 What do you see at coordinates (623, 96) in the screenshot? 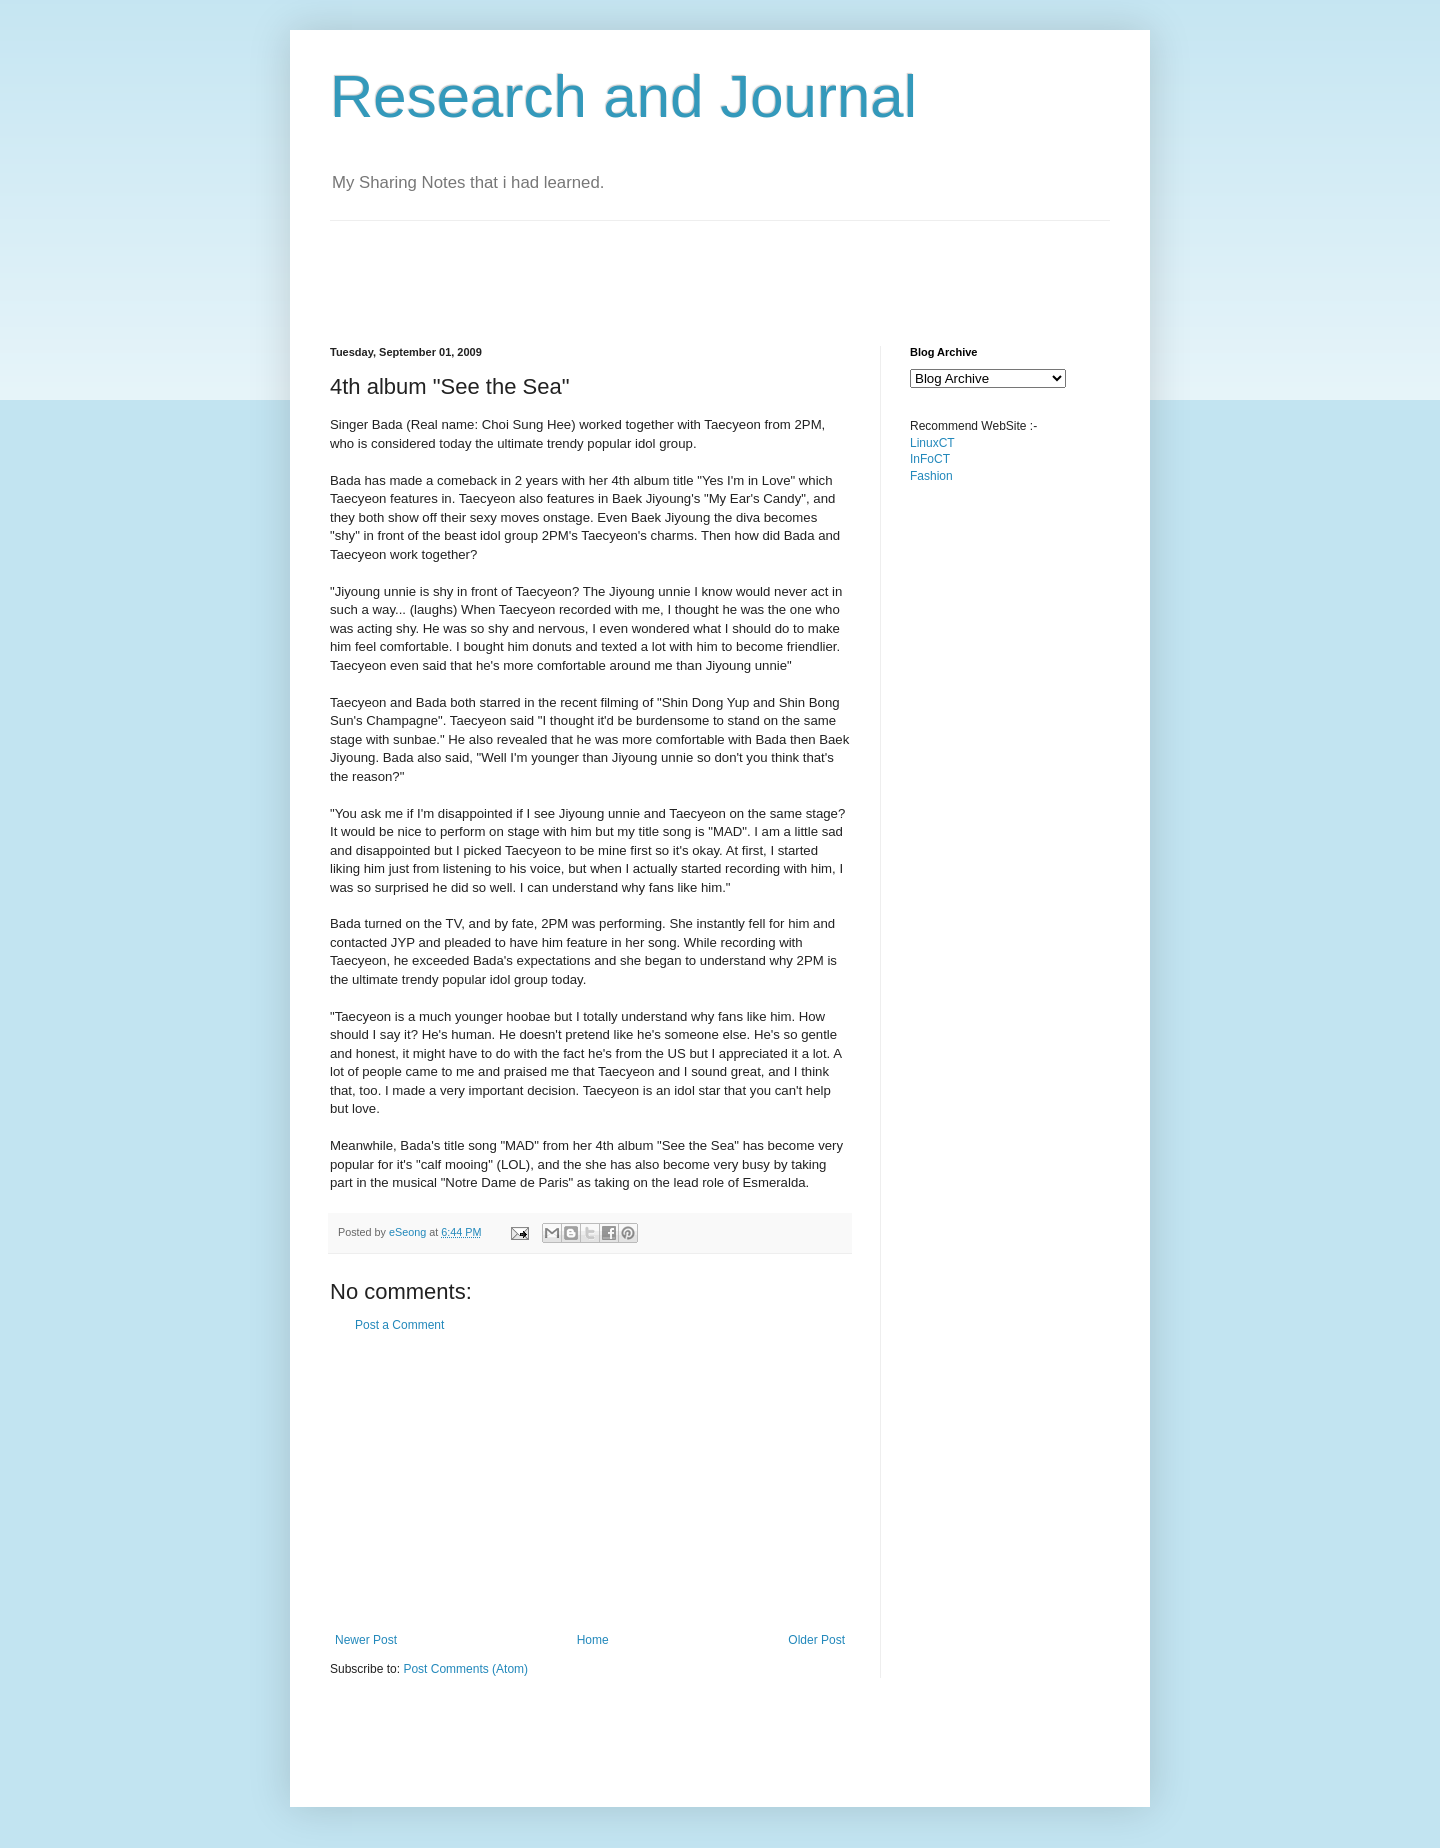
I see `Research and Journal` at bounding box center [623, 96].